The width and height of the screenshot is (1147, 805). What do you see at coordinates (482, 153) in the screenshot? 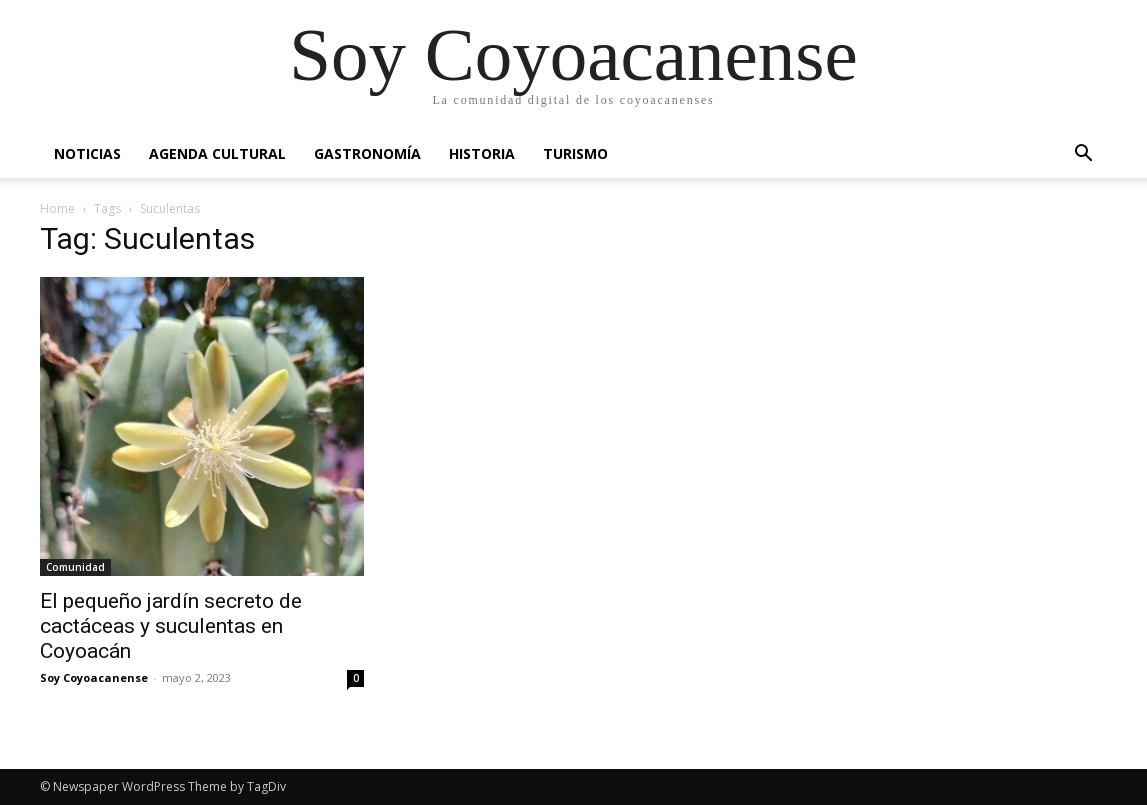
I see `Historia` at bounding box center [482, 153].